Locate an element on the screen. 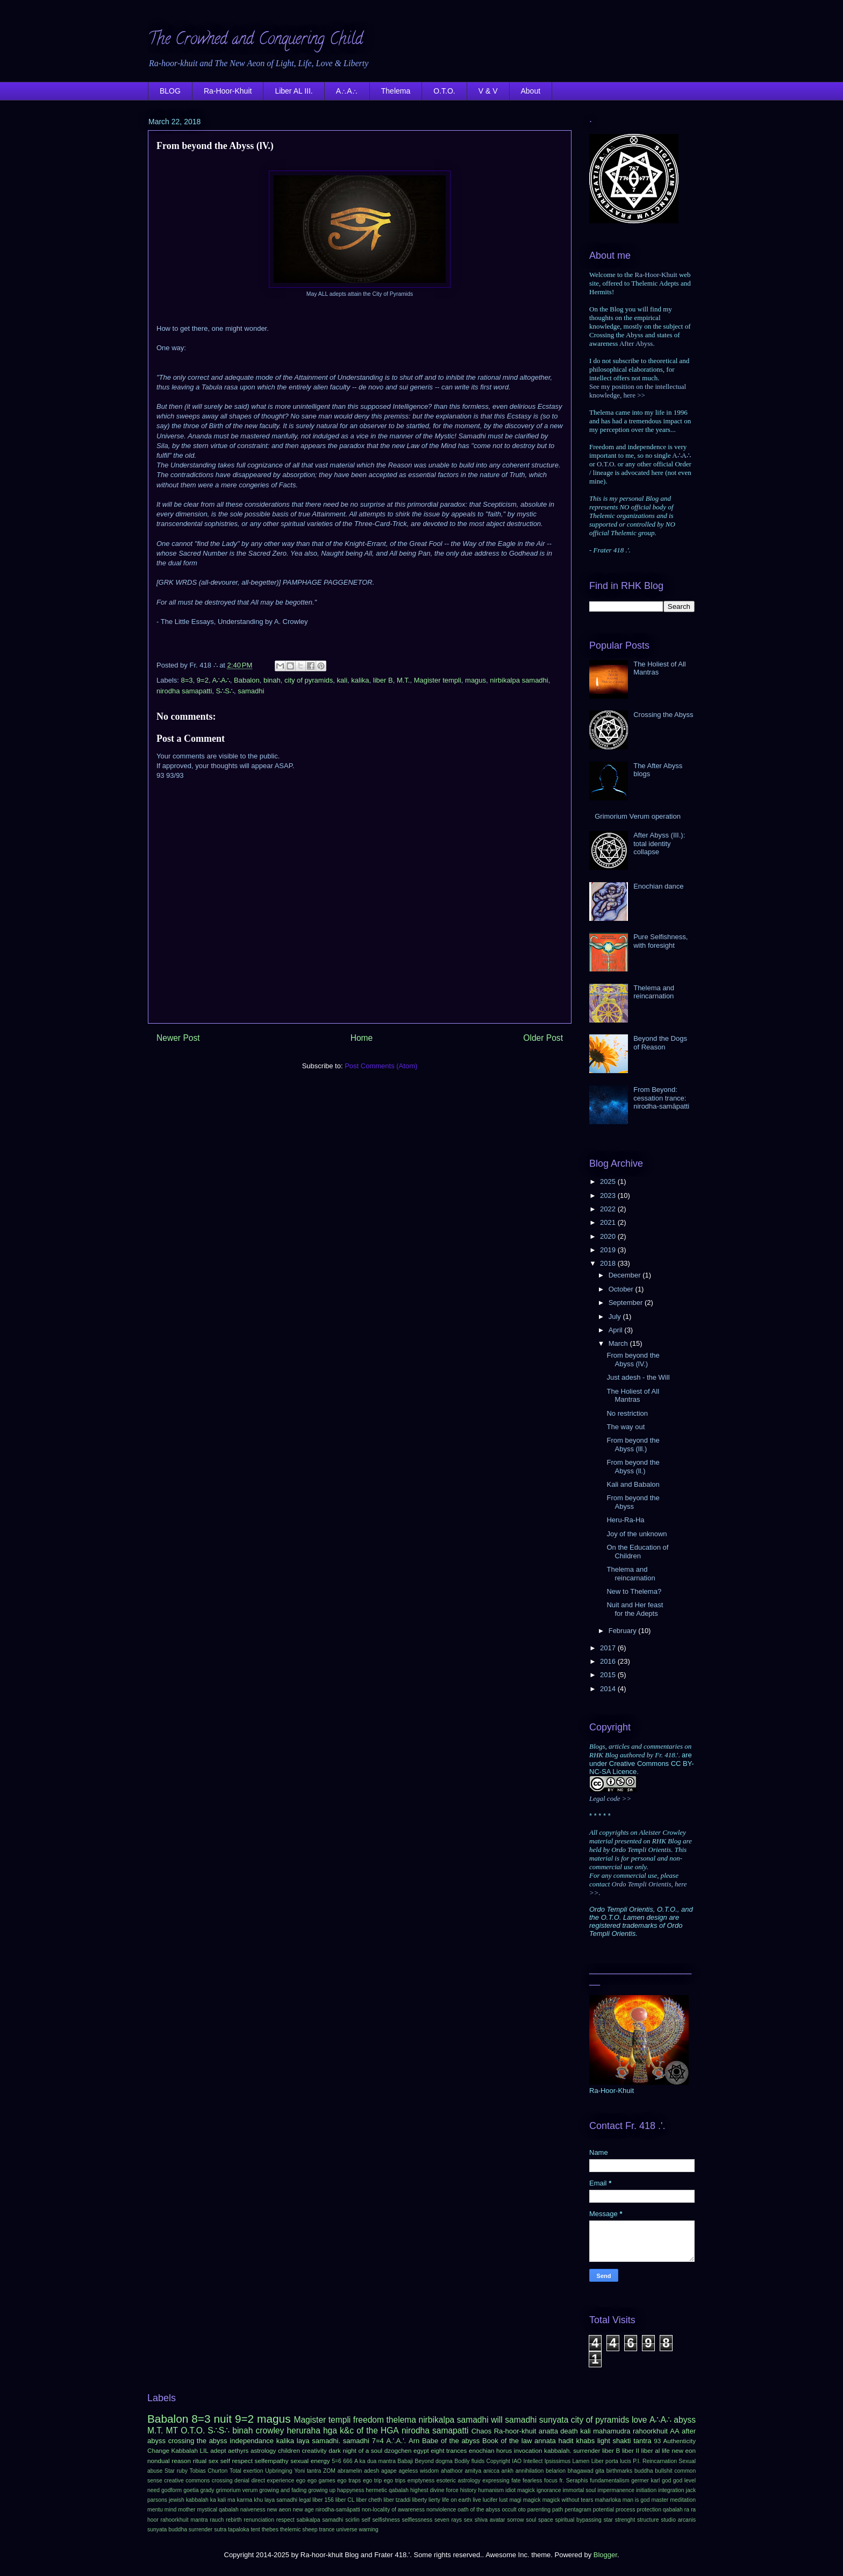  reason is located at coordinates (181, 2460).